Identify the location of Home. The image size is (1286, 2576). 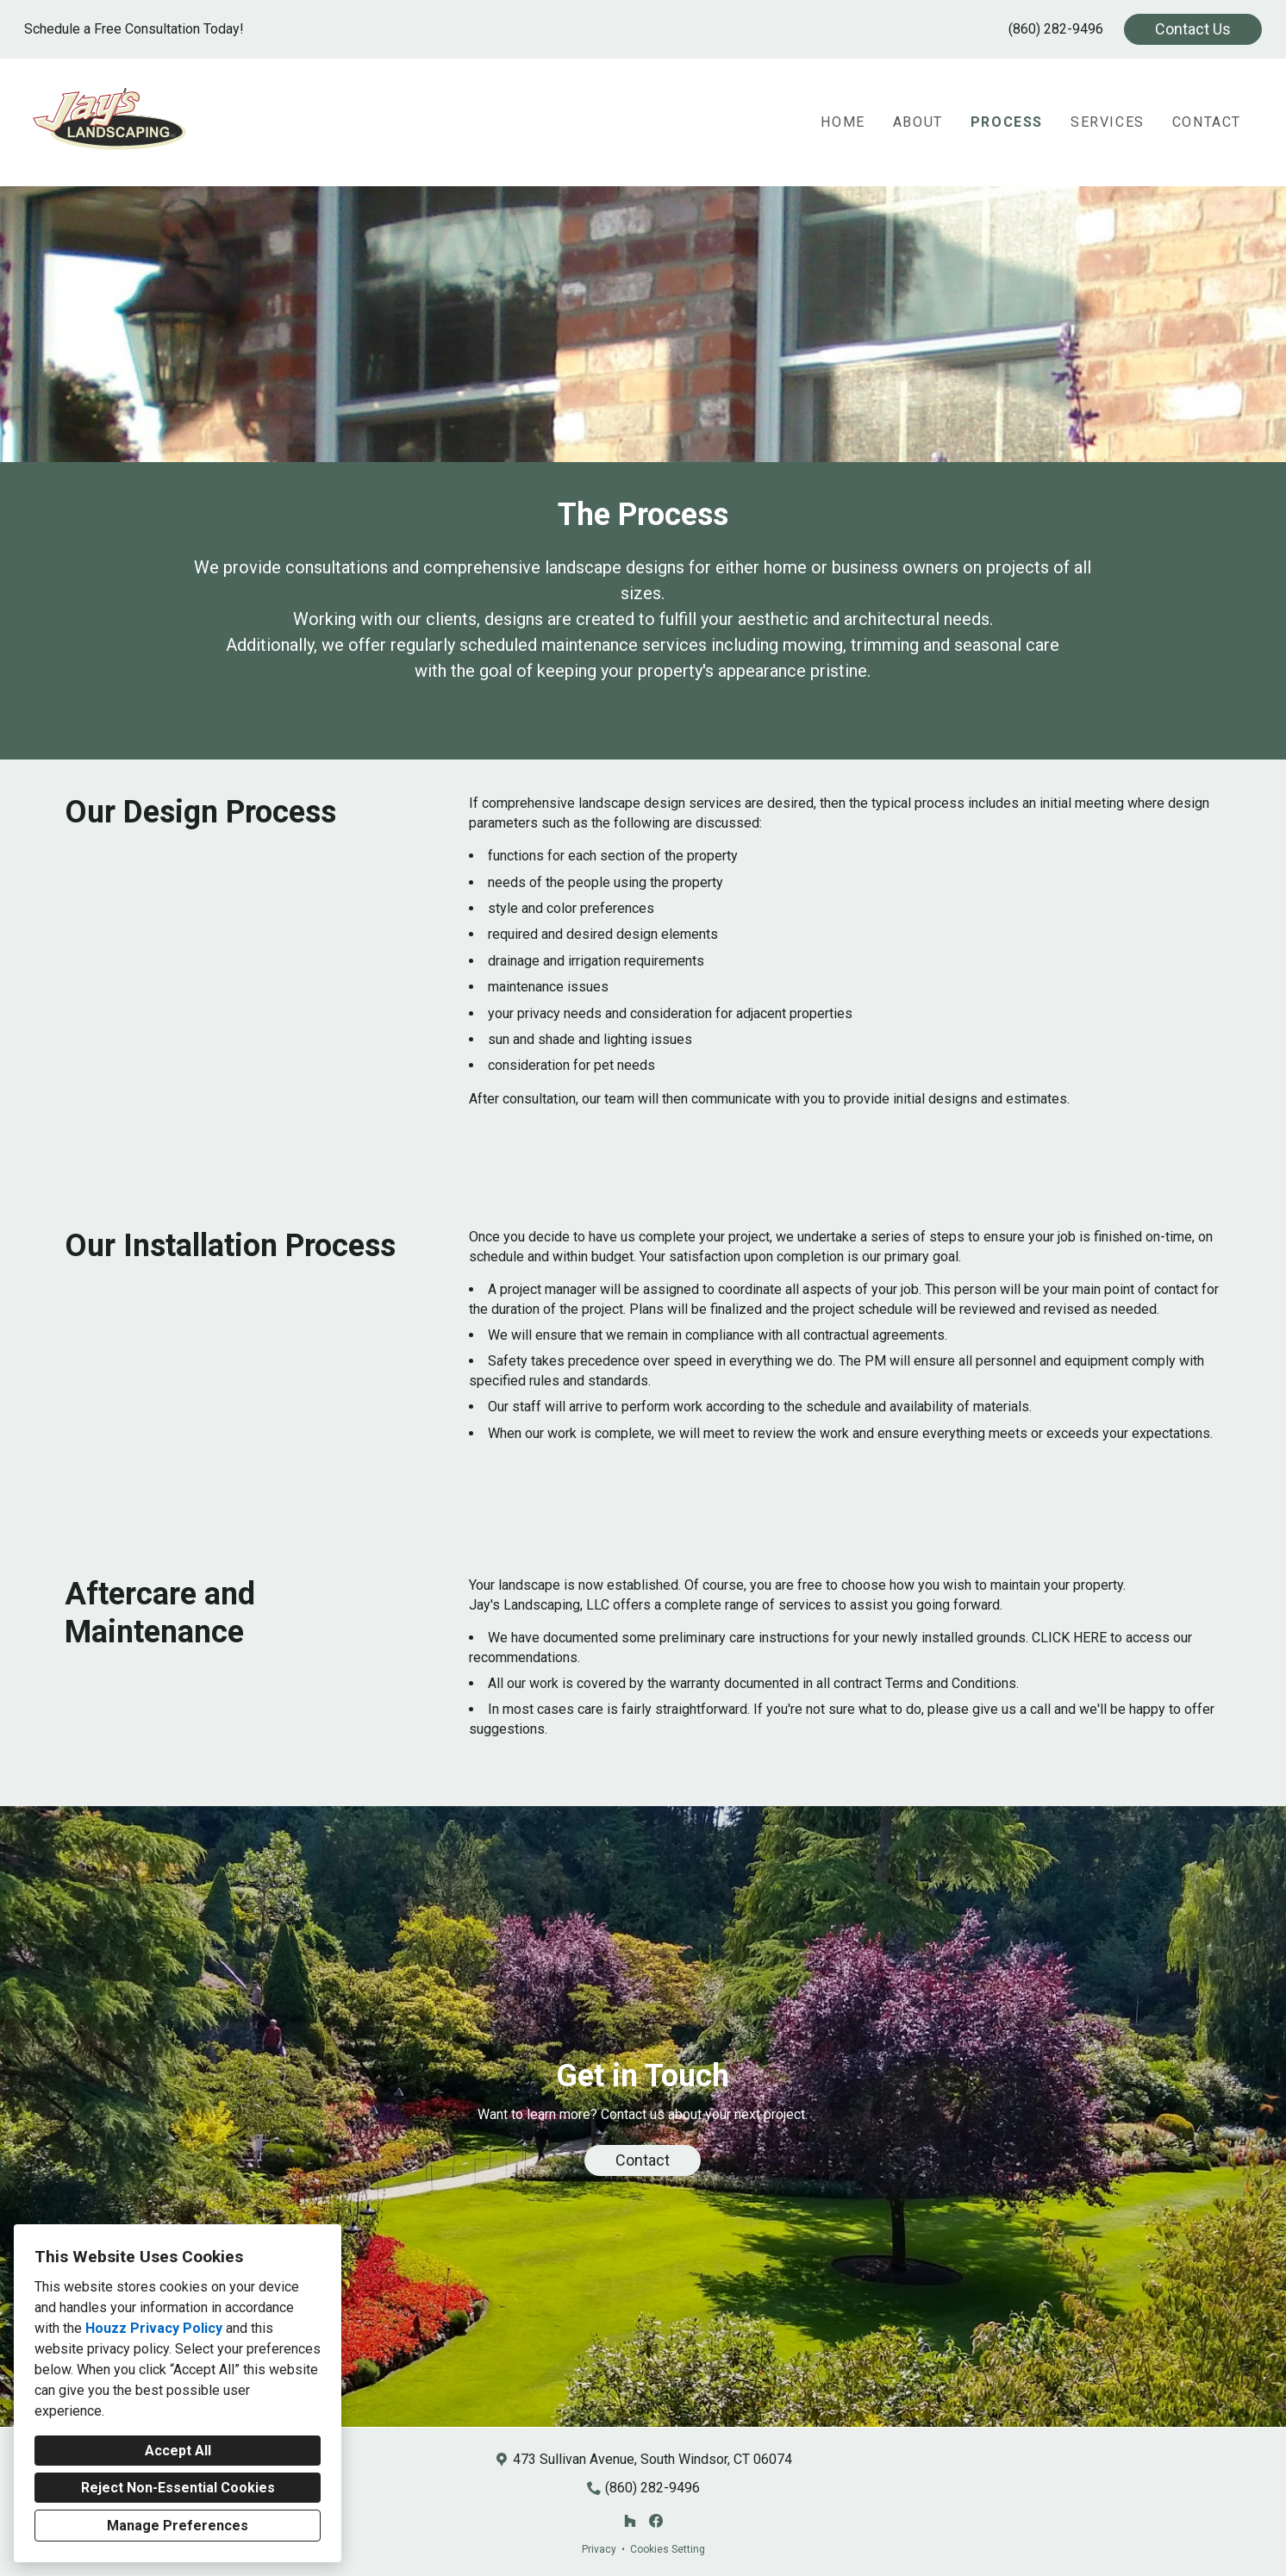
(843, 122).